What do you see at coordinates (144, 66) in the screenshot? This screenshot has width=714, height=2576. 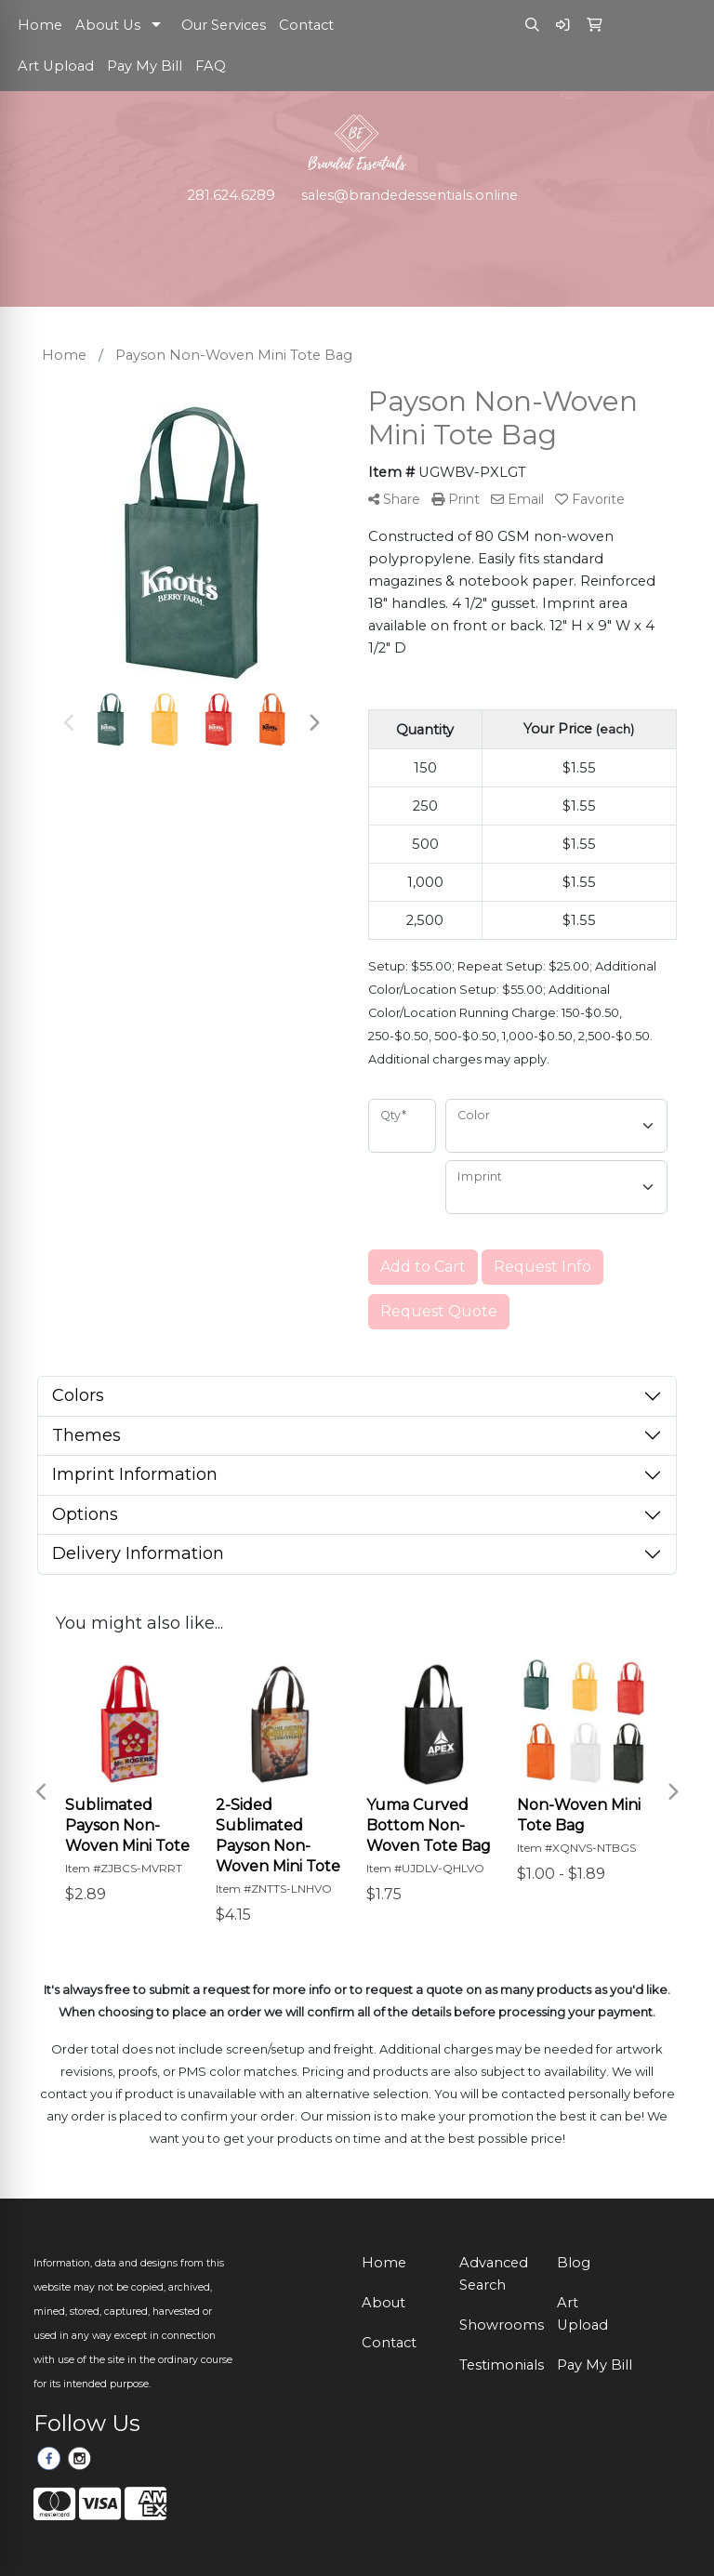 I see `Pay My Bill` at bounding box center [144, 66].